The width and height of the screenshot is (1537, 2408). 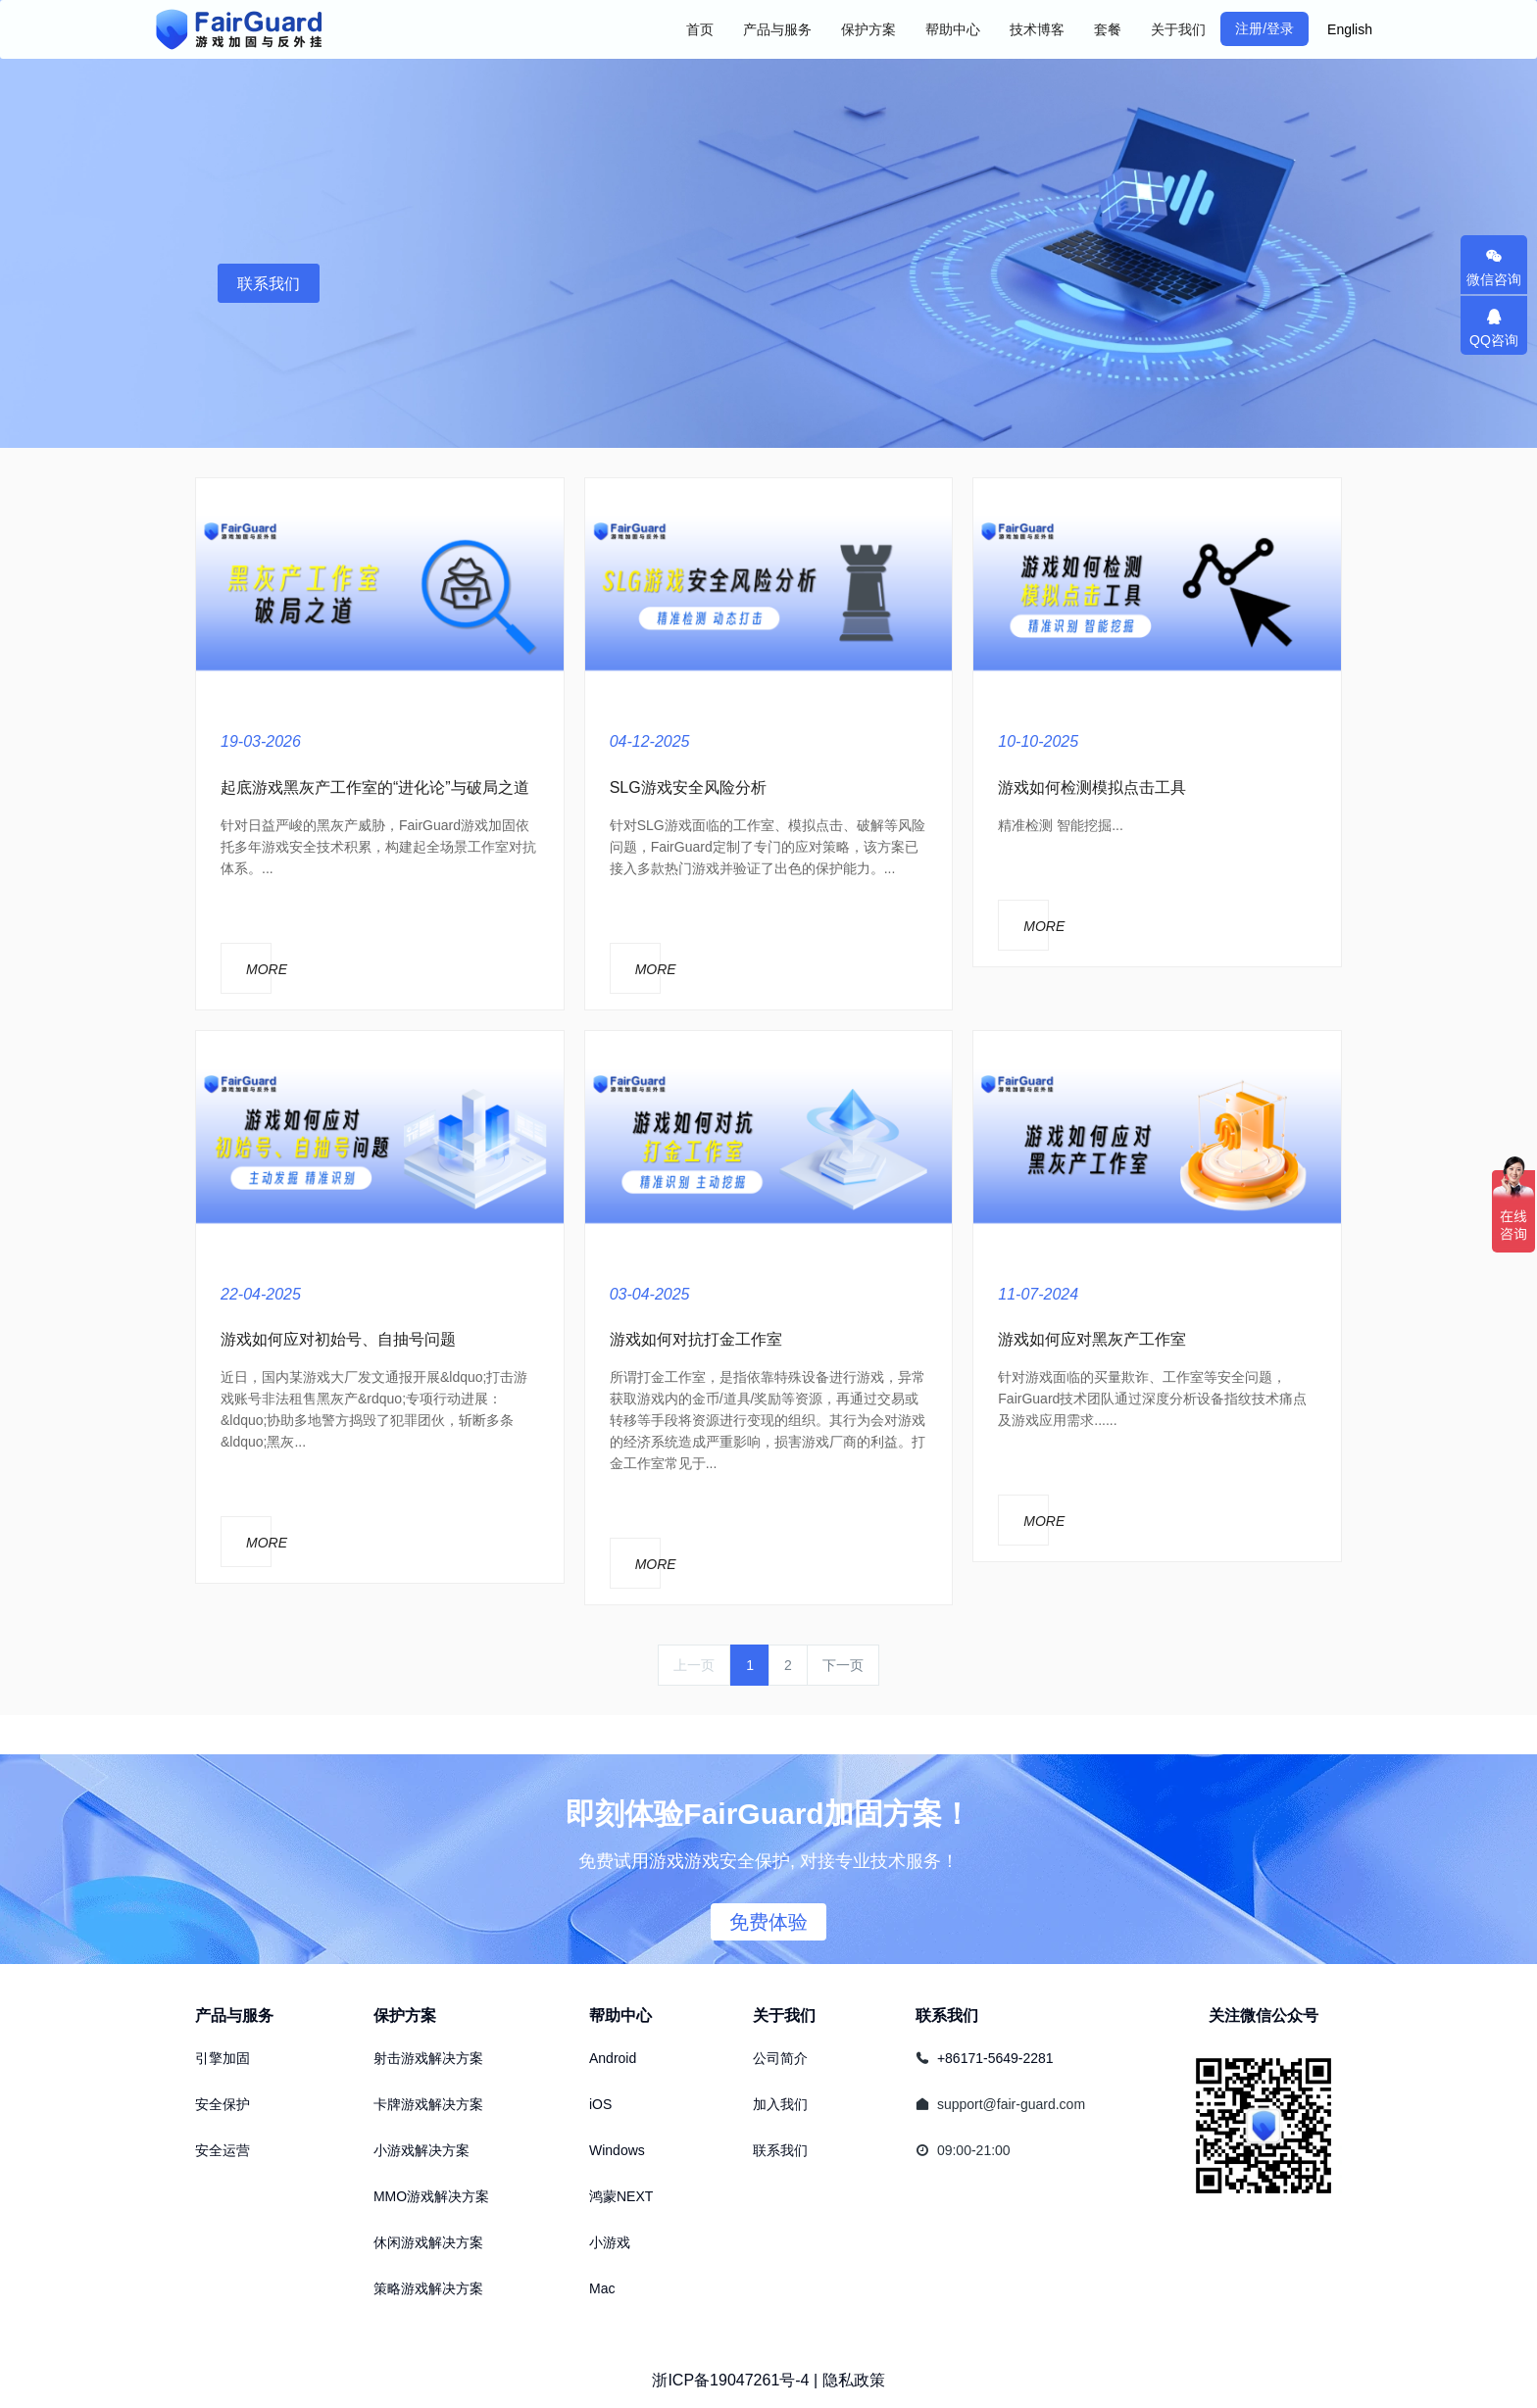 I want to click on 射击游戏解决方案, so click(x=428, y=2058).